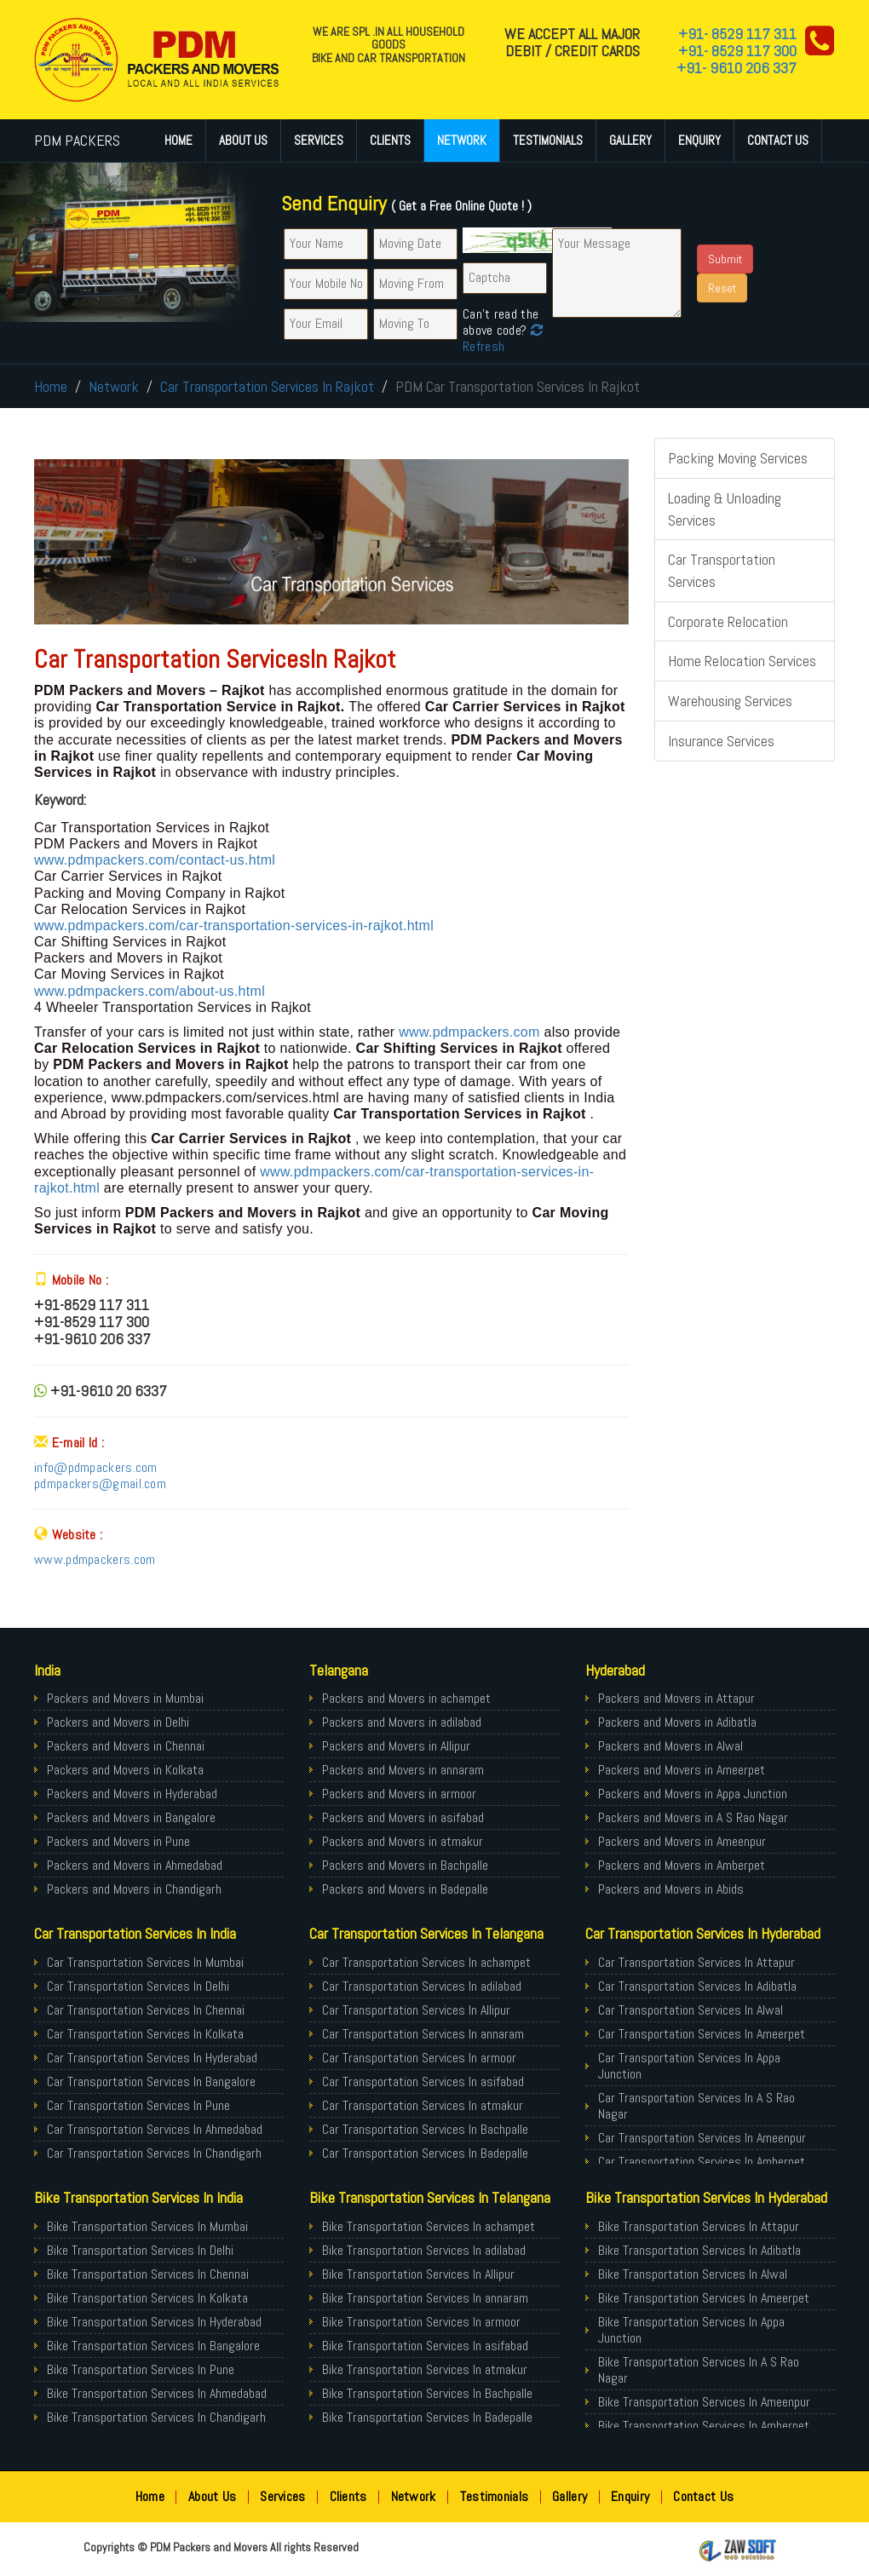  I want to click on Car Transportation Services In Amberpet, so click(701, 2162).